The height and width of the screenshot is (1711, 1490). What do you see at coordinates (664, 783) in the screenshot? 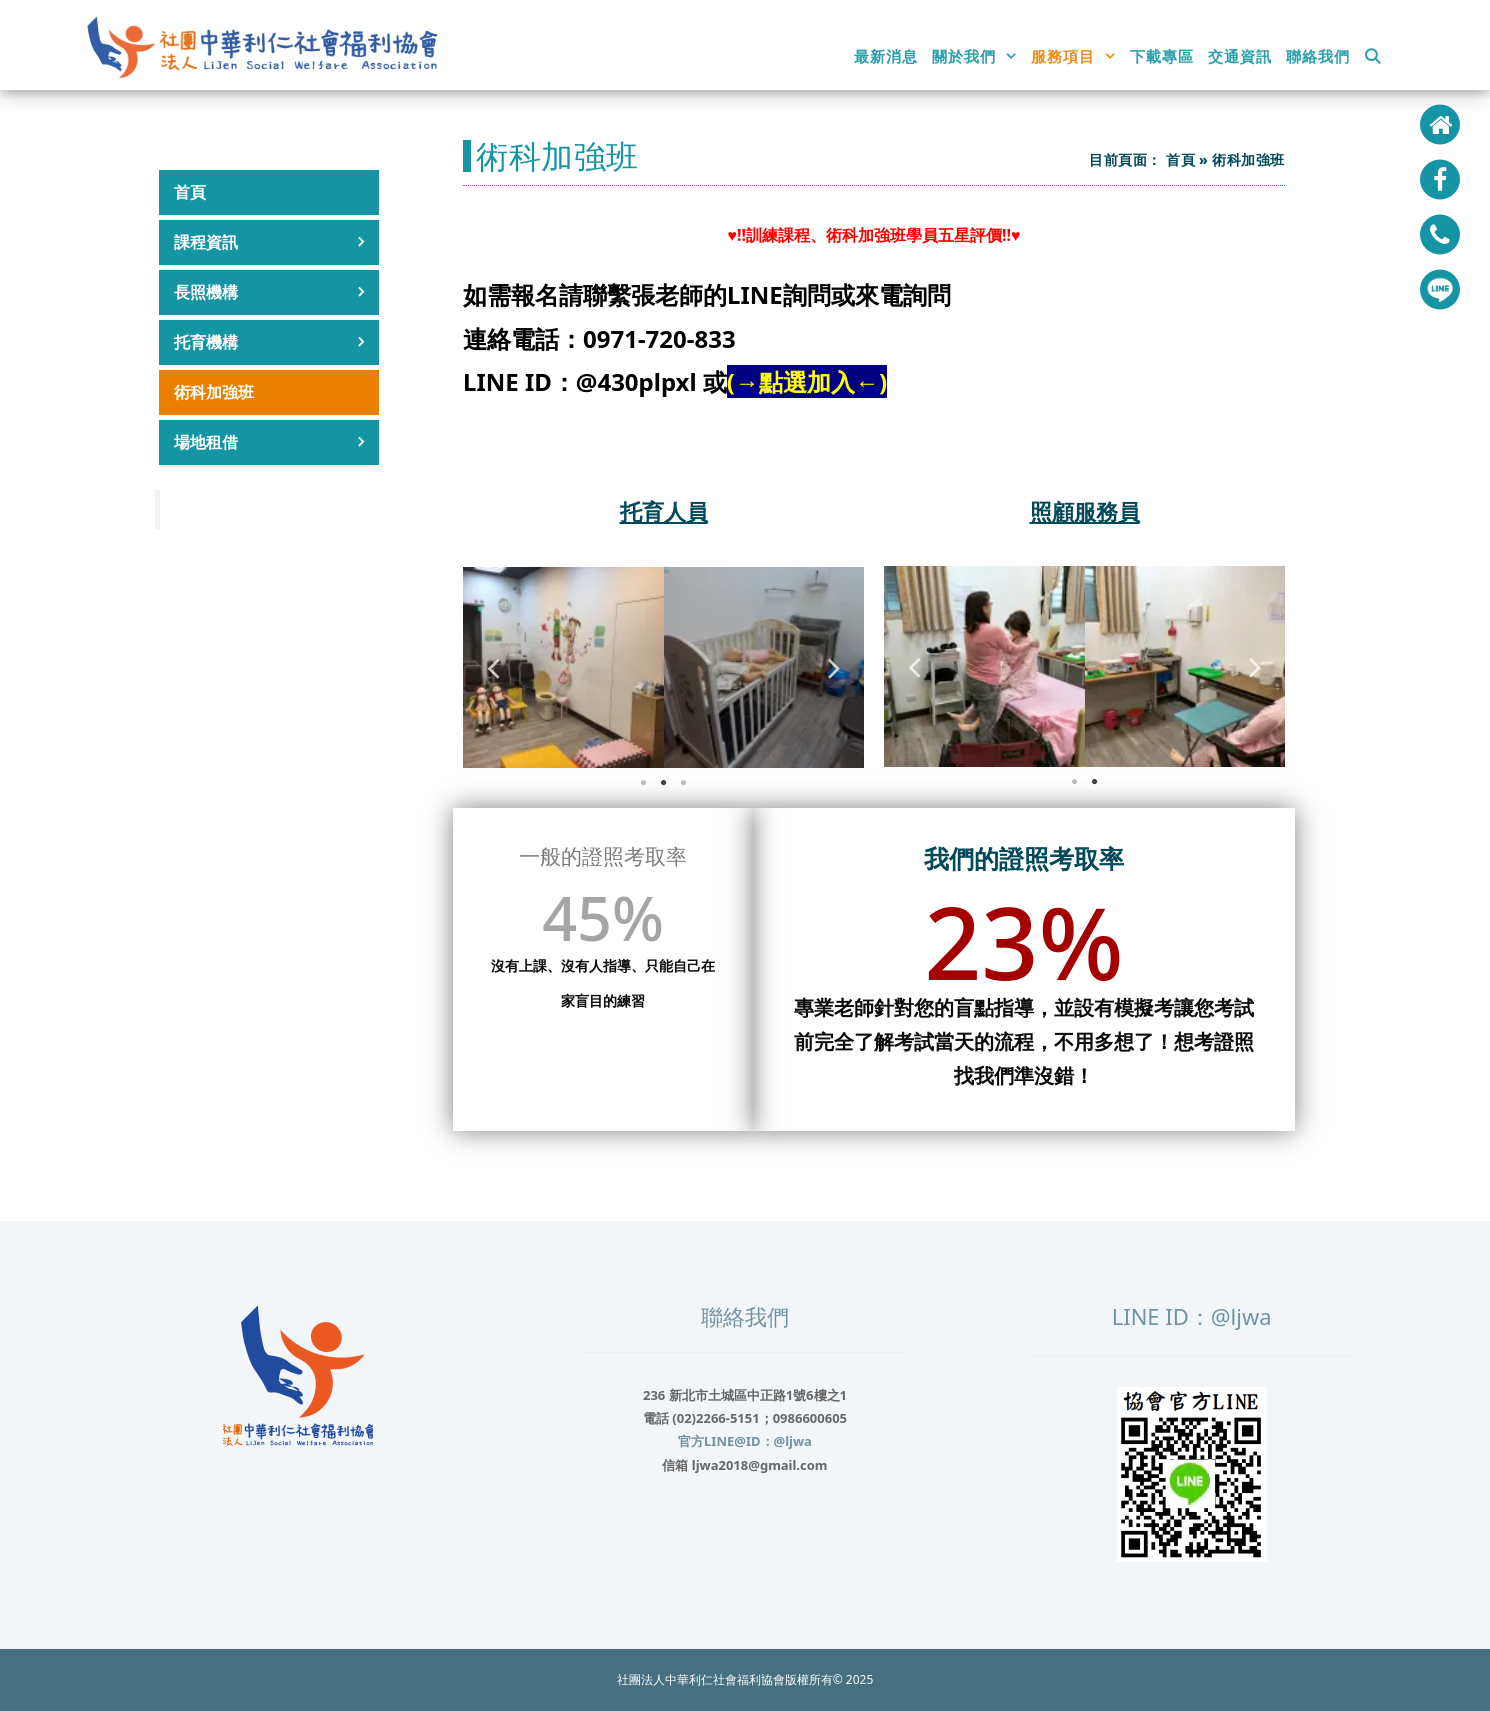
I see `2 [tab]` at bounding box center [664, 783].